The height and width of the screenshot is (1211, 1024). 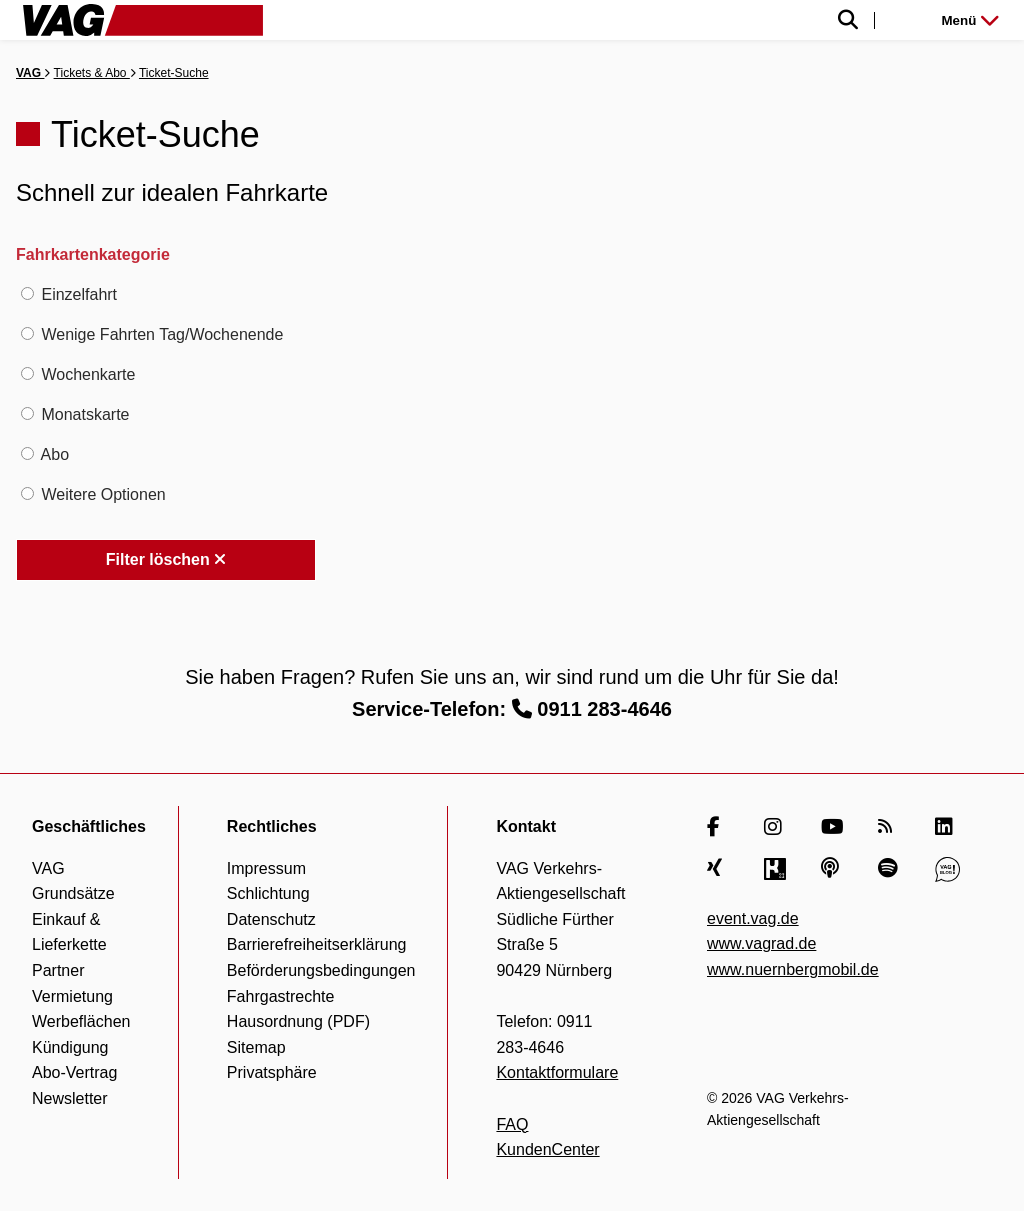 What do you see at coordinates (30, 73) in the screenshot?
I see `VAG` at bounding box center [30, 73].